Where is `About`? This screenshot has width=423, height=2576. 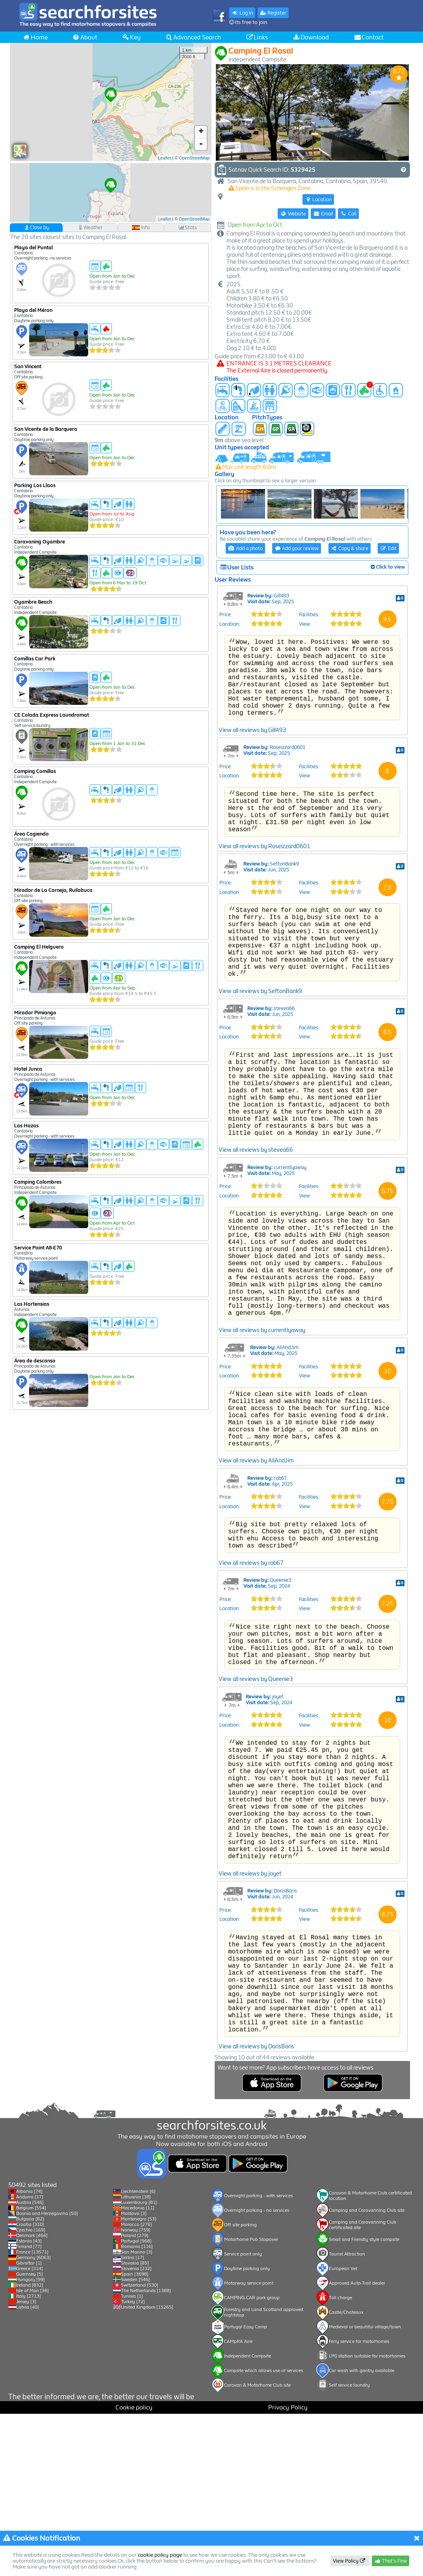
About is located at coordinates (84, 37).